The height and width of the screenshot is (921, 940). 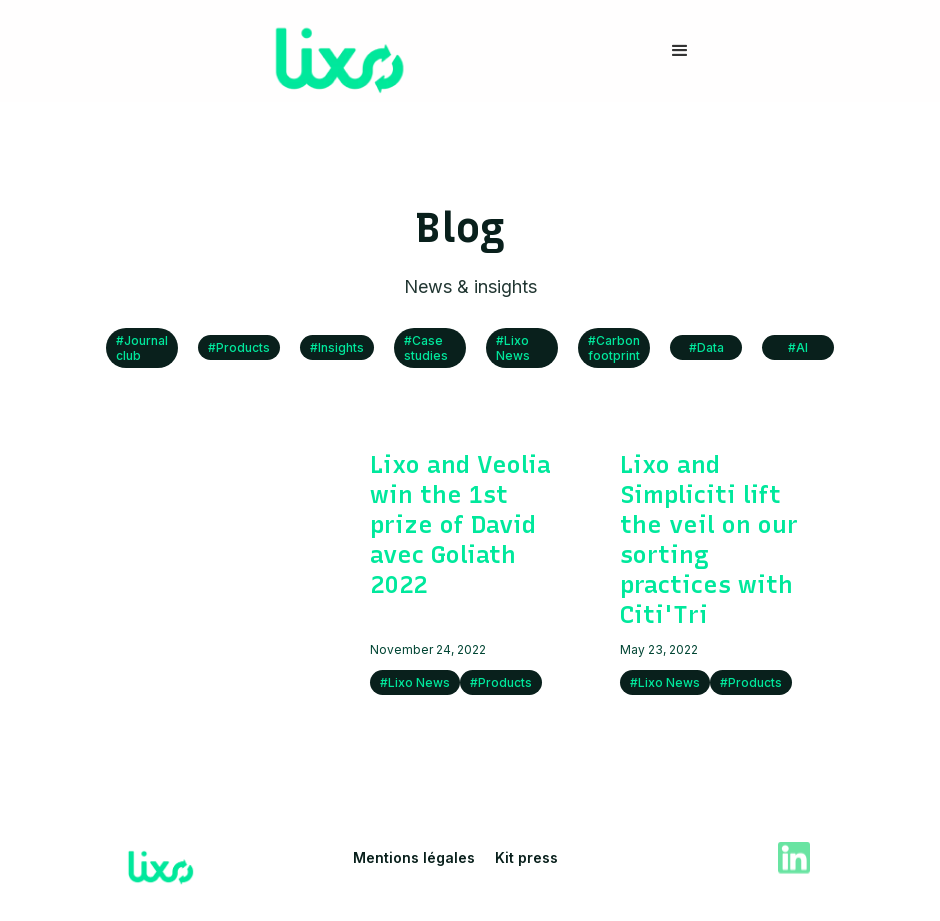 What do you see at coordinates (798, 347) in the screenshot?
I see `#AI` at bounding box center [798, 347].